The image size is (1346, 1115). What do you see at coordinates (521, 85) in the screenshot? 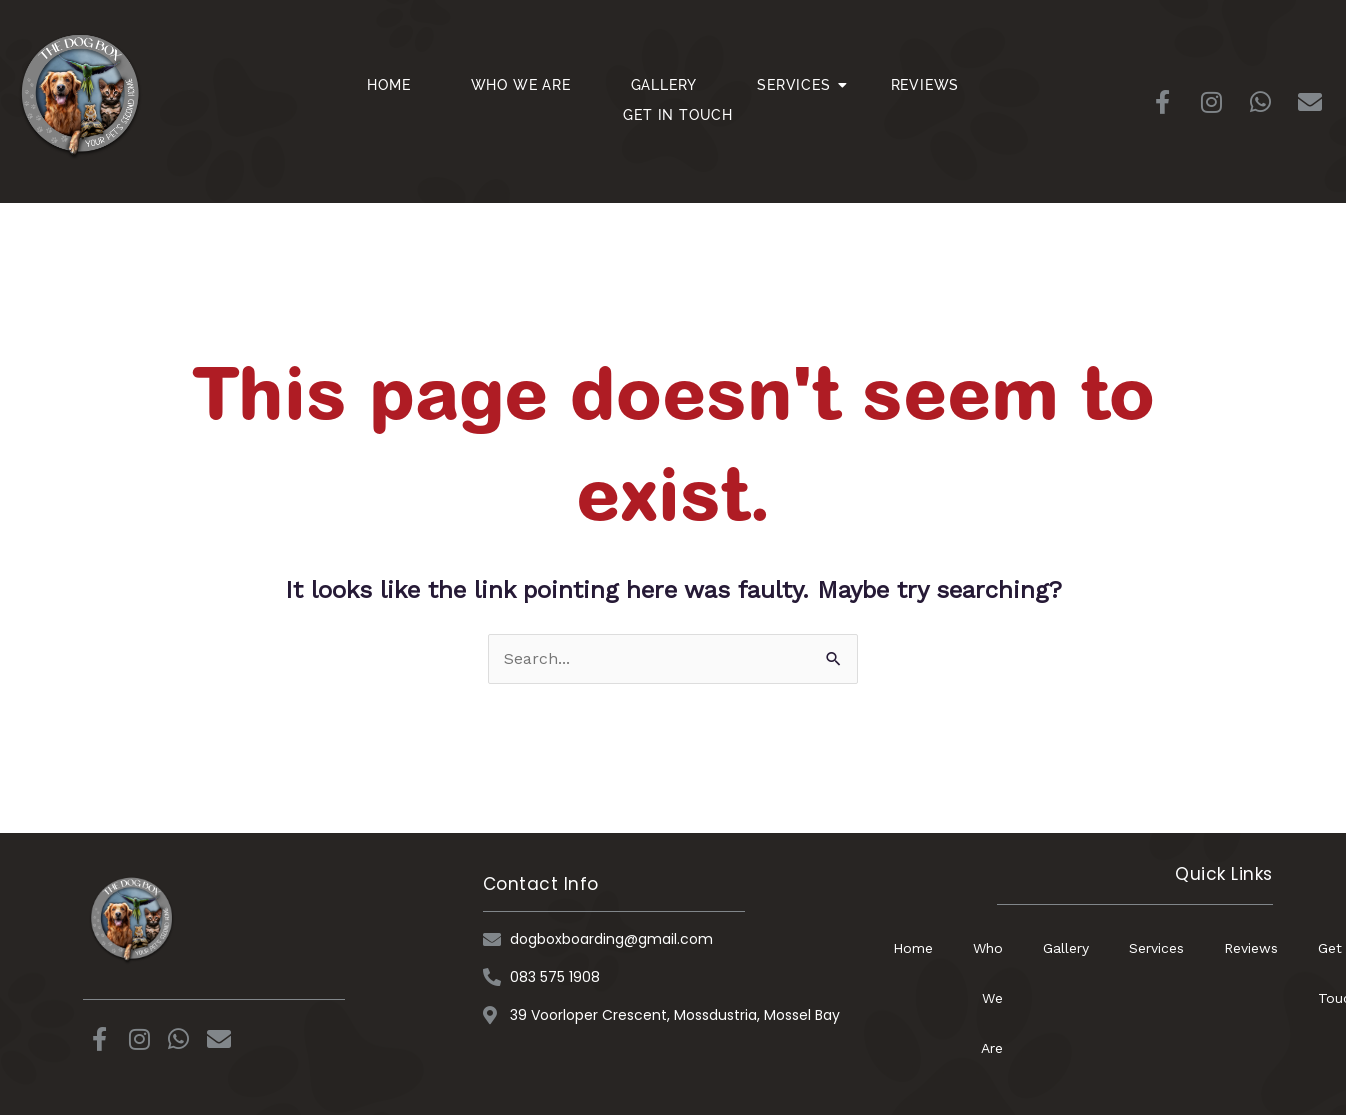
I see `Who We Are` at bounding box center [521, 85].